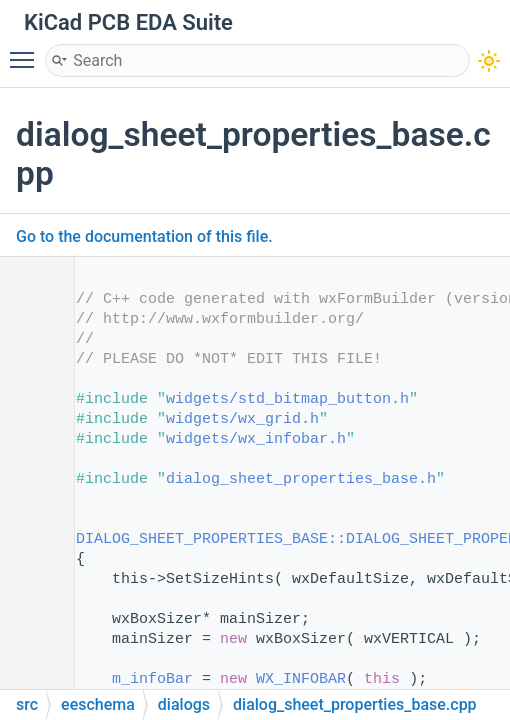 The image size is (510, 720). I want to click on Go to the documentation of this file., so click(144, 236).